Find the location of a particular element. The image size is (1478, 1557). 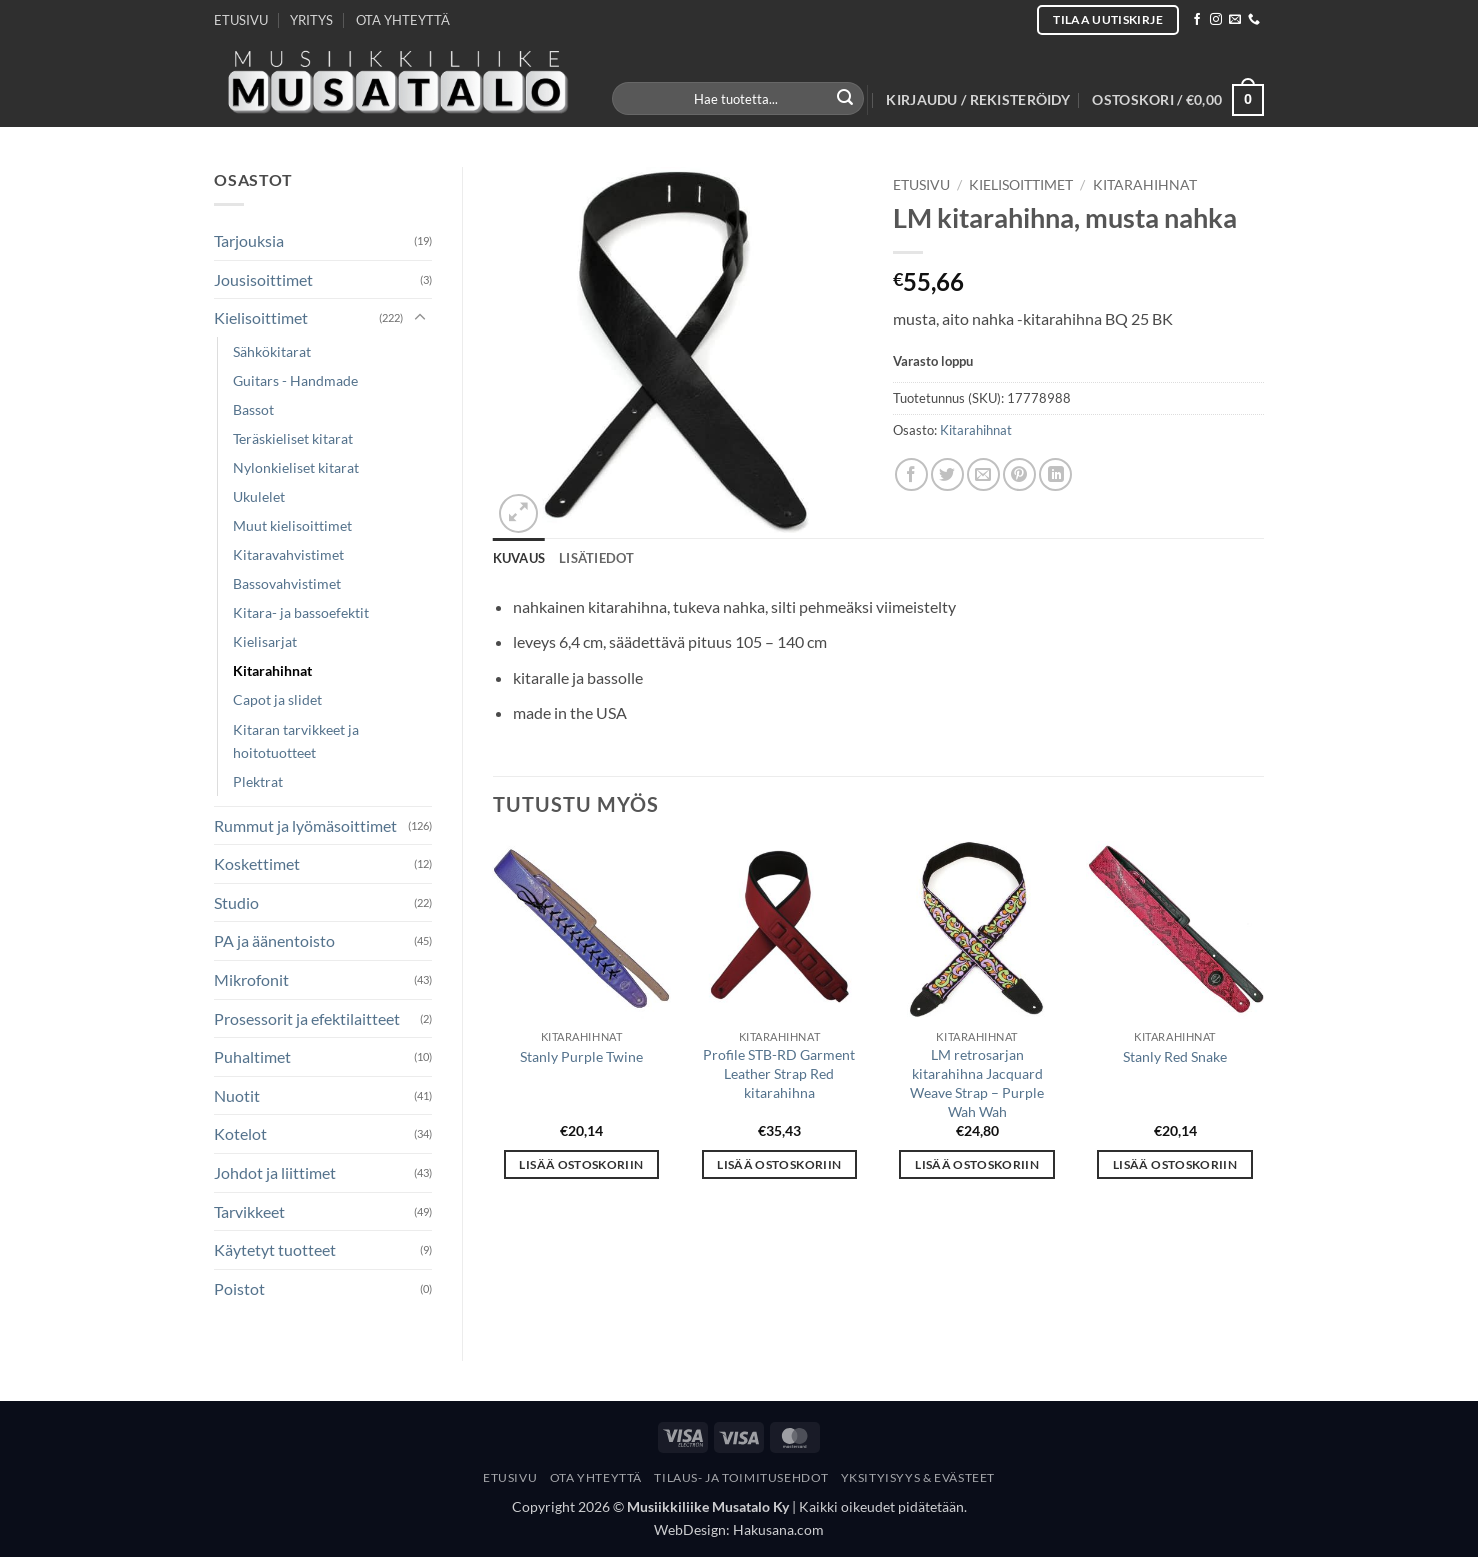

Sähkökitarat is located at coordinates (272, 351).